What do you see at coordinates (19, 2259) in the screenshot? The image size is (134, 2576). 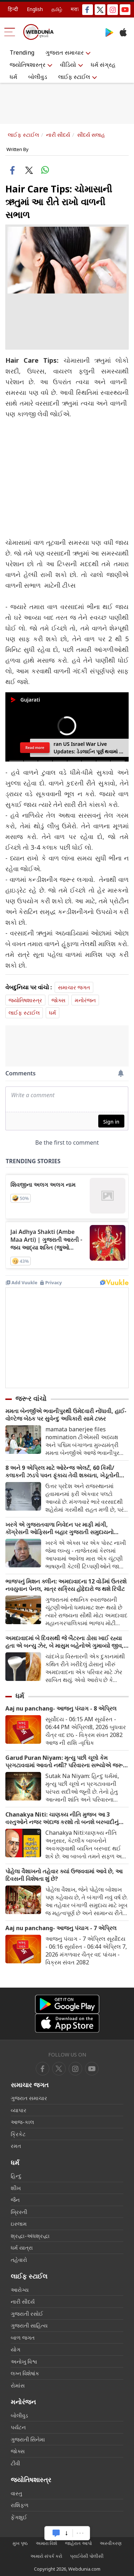 I see `તહેવારો` at bounding box center [19, 2259].